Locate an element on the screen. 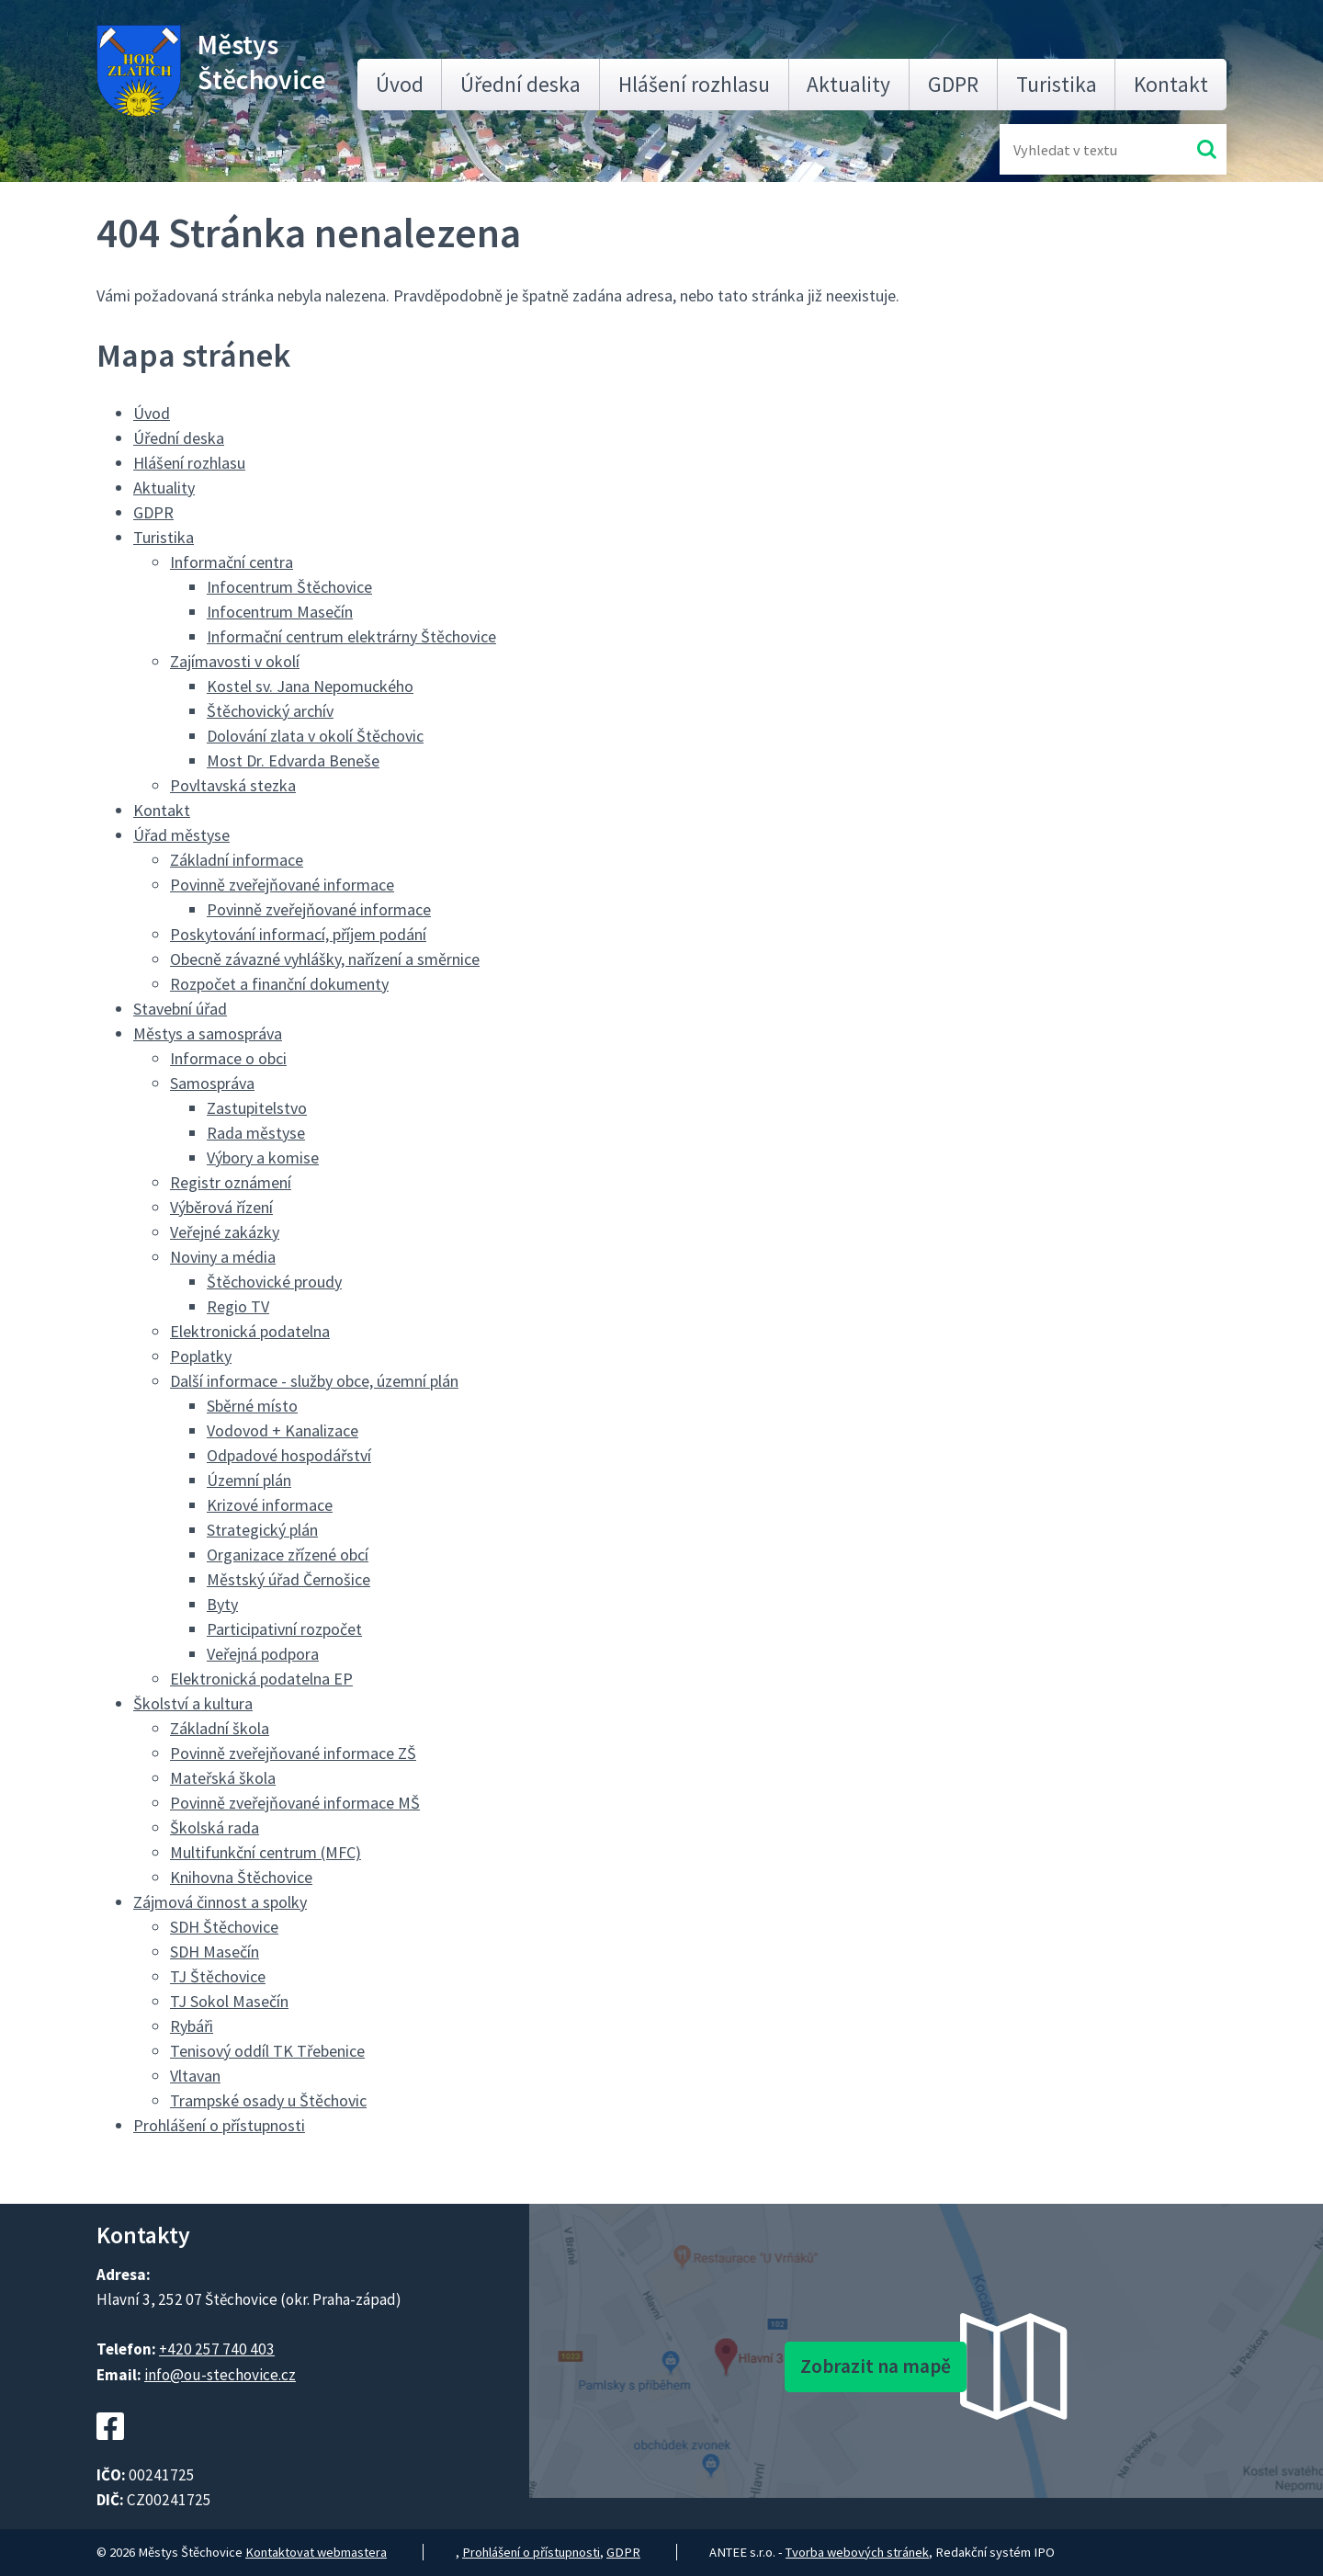  [Fulltextové vyhledávání] is located at coordinates (1073, 149).